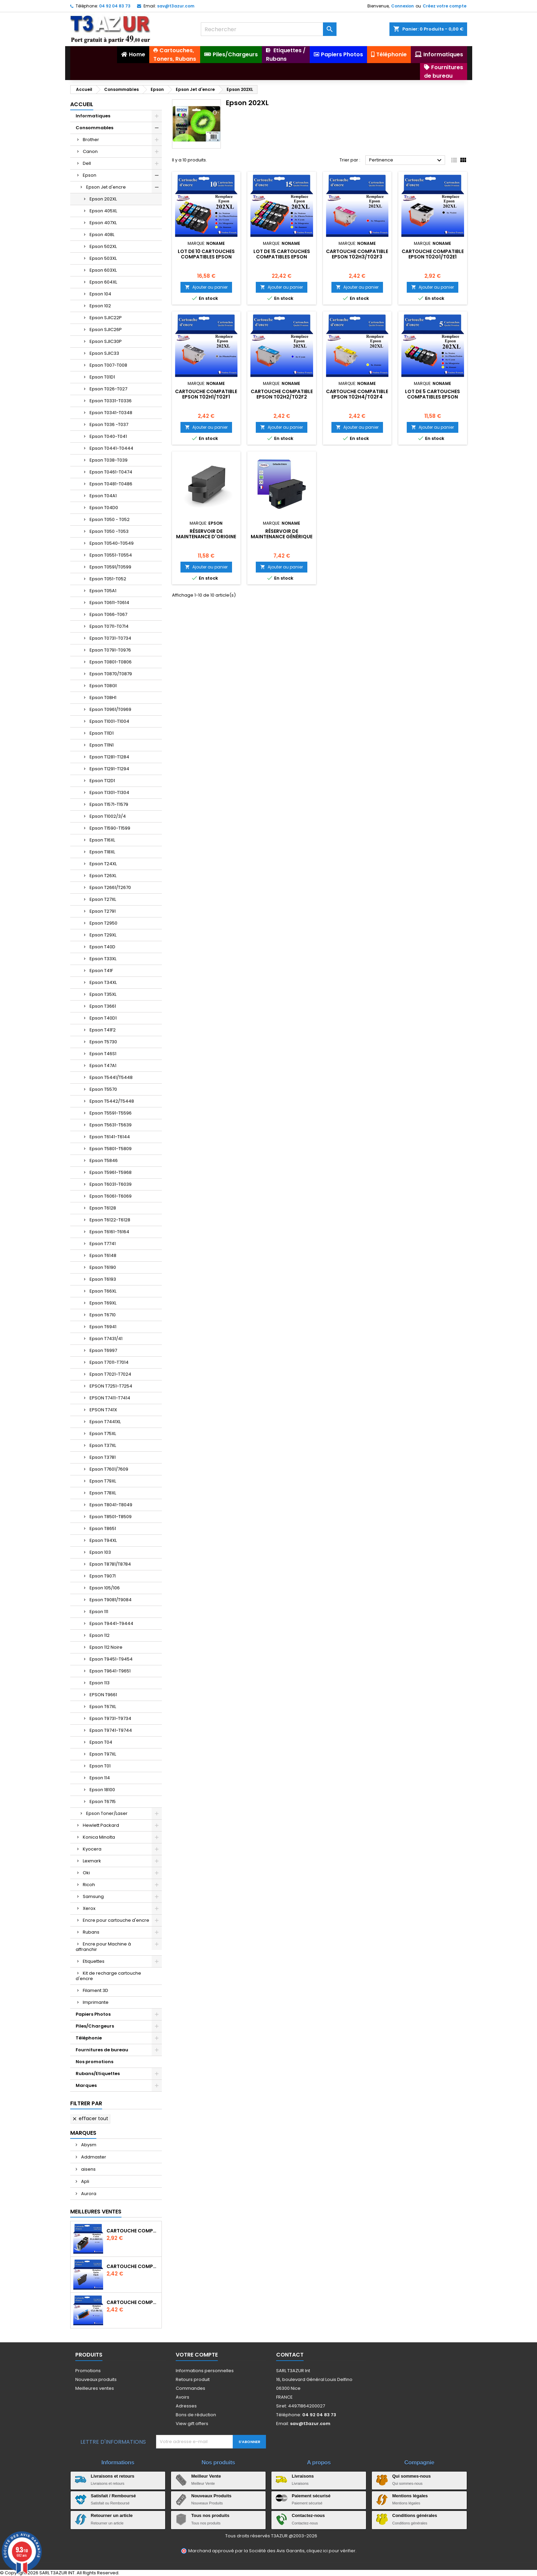  I want to click on Epson Toner/Laser, so click(107, 1813).